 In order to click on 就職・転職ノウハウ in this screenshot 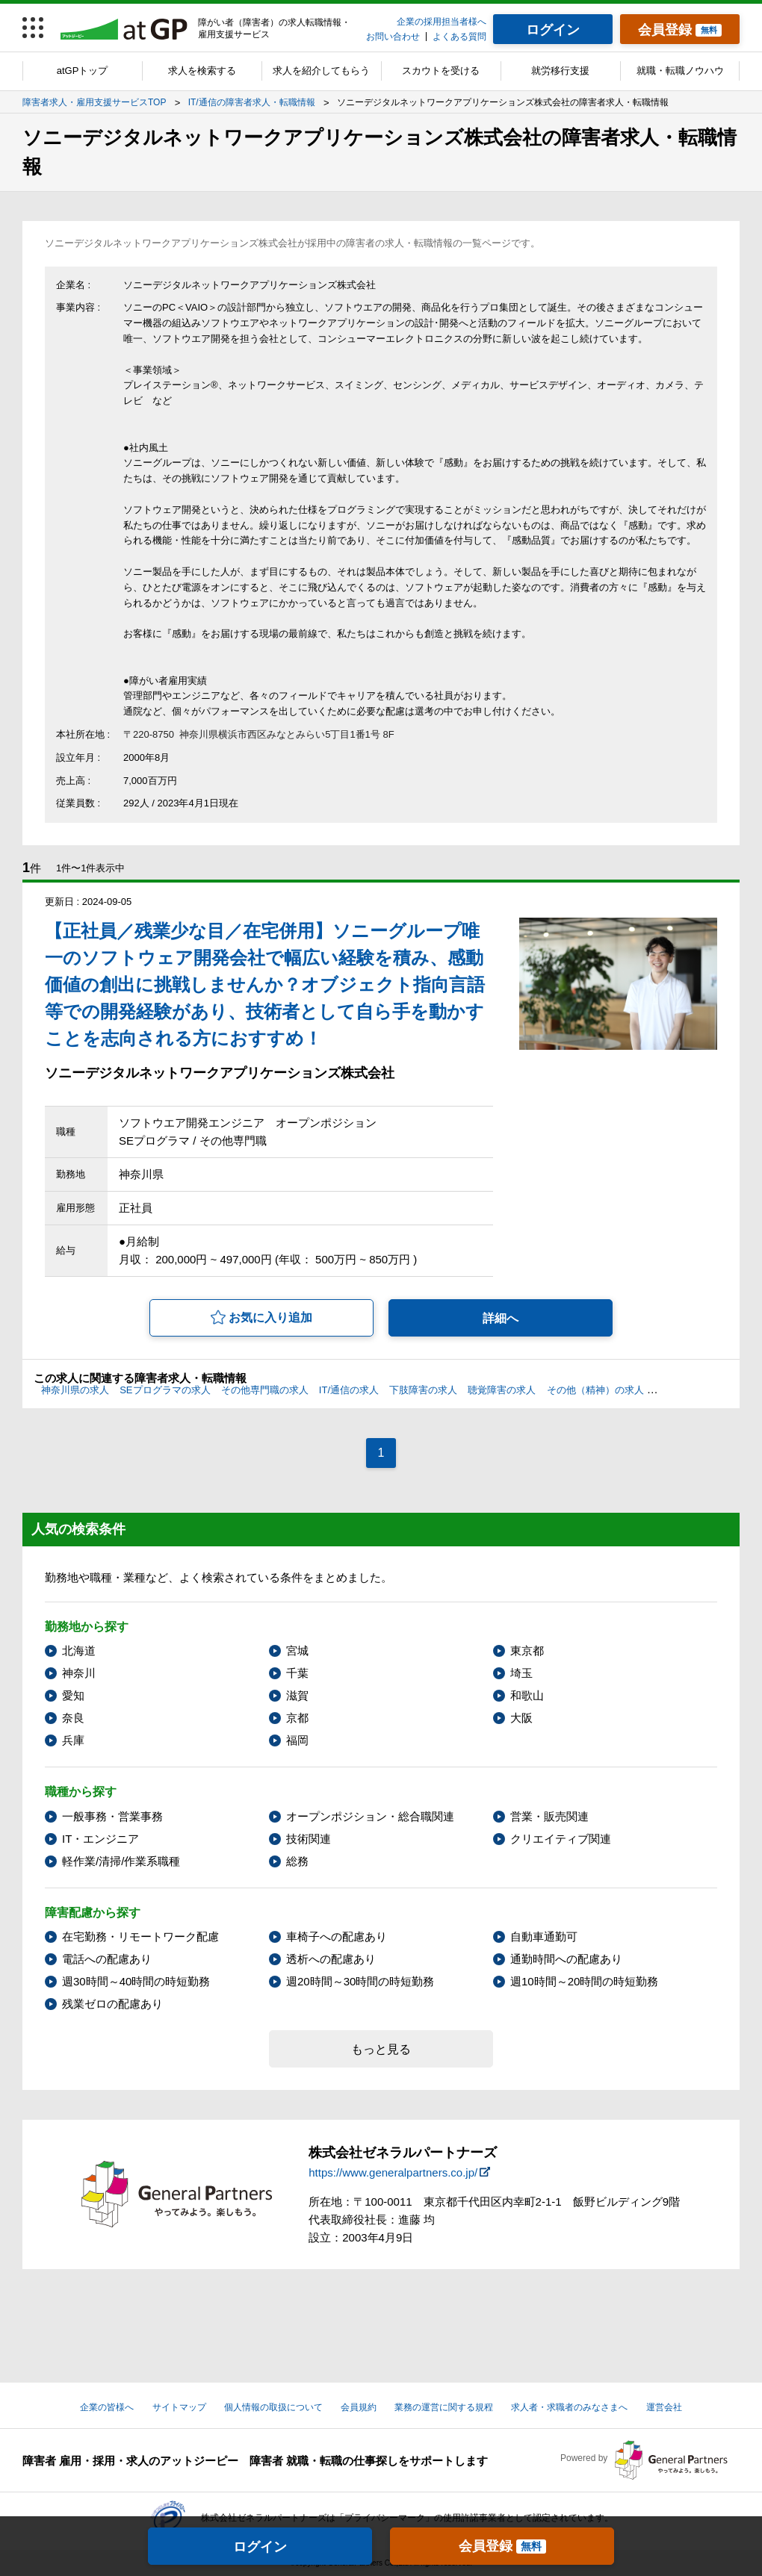, I will do `click(680, 70)`.